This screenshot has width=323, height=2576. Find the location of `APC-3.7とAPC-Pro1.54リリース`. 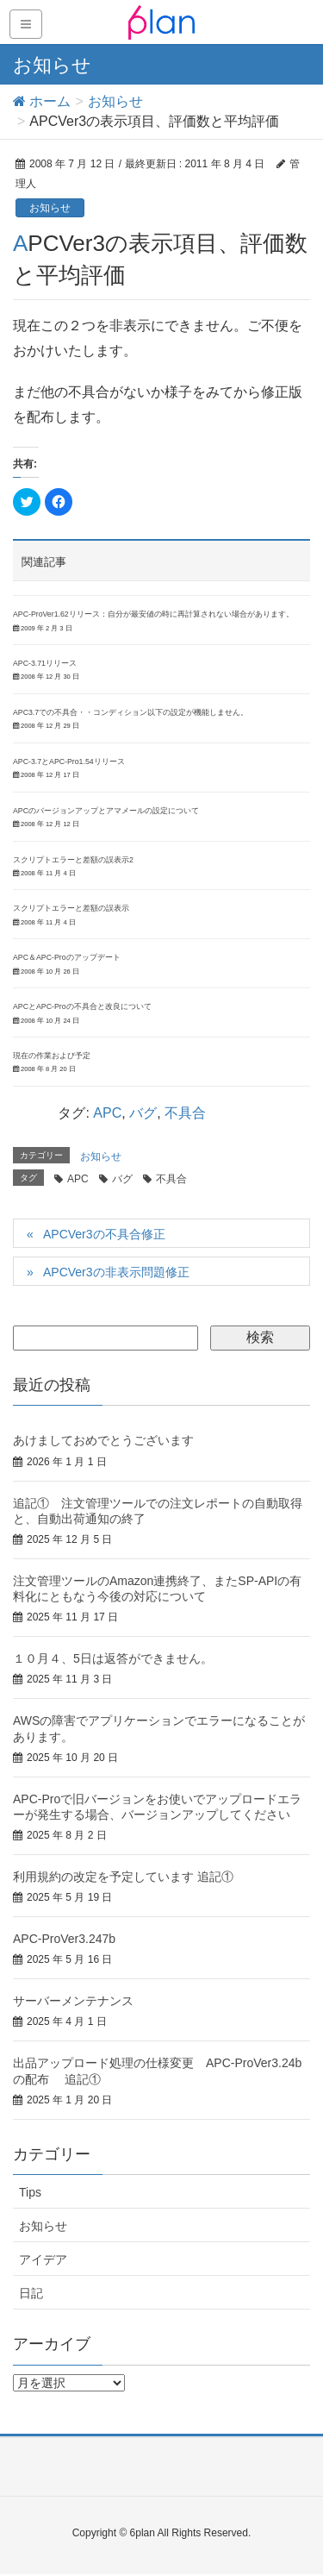

APC-3.7とAPC-Pro1.54リリース is located at coordinates (69, 761).